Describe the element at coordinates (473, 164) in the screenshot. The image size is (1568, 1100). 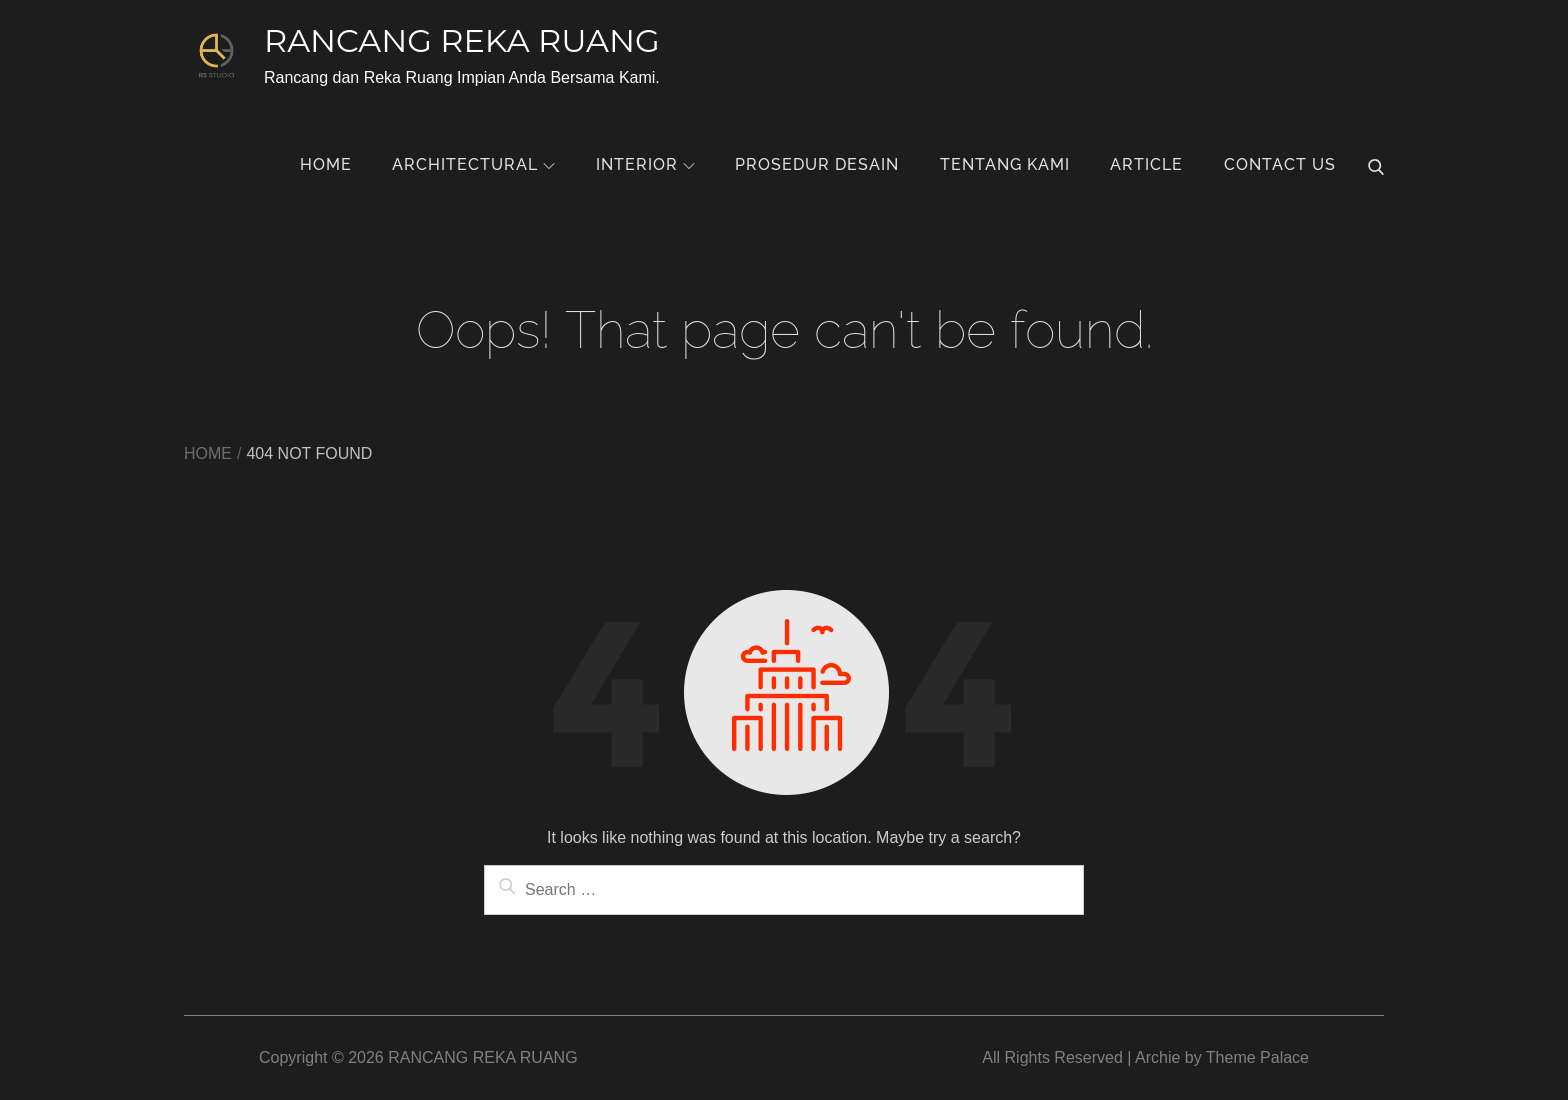
I see `Architectural` at that location.